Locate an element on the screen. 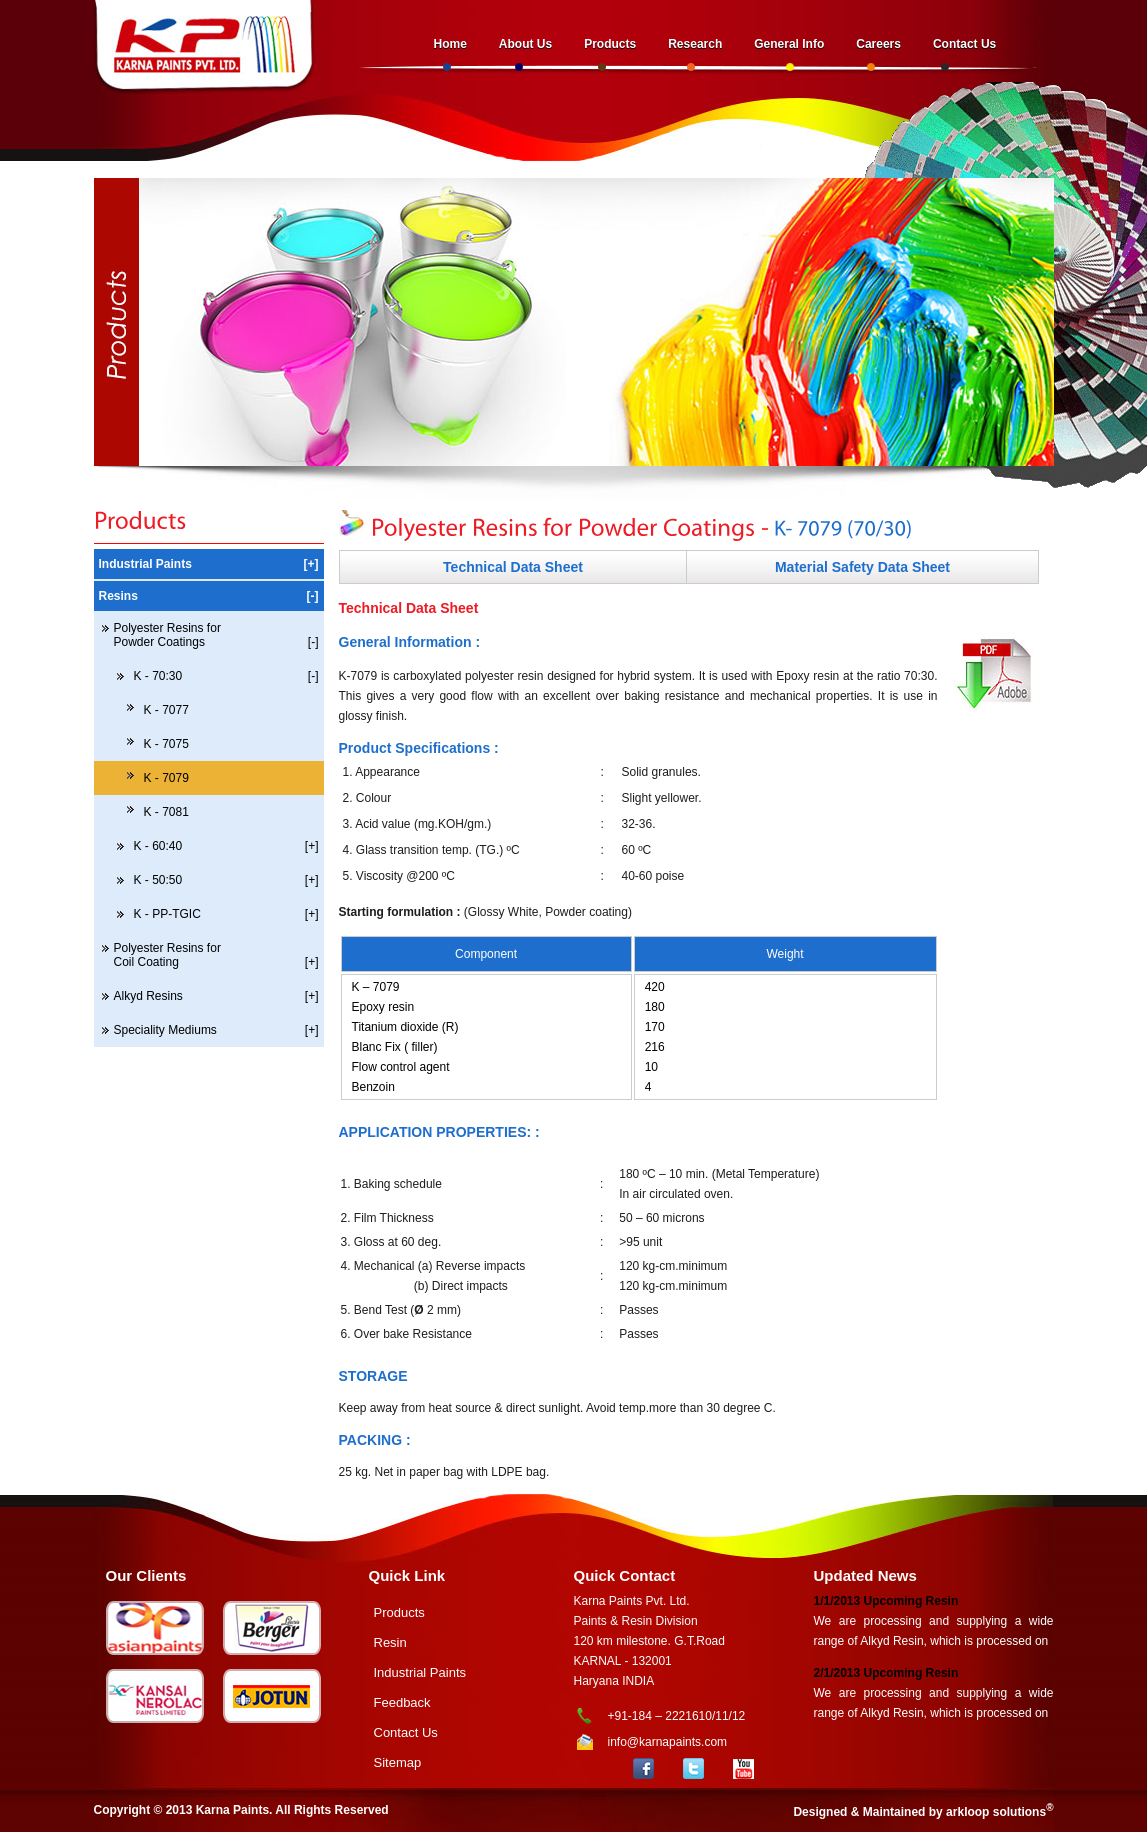  About Us is located at coordinates (525, 44).